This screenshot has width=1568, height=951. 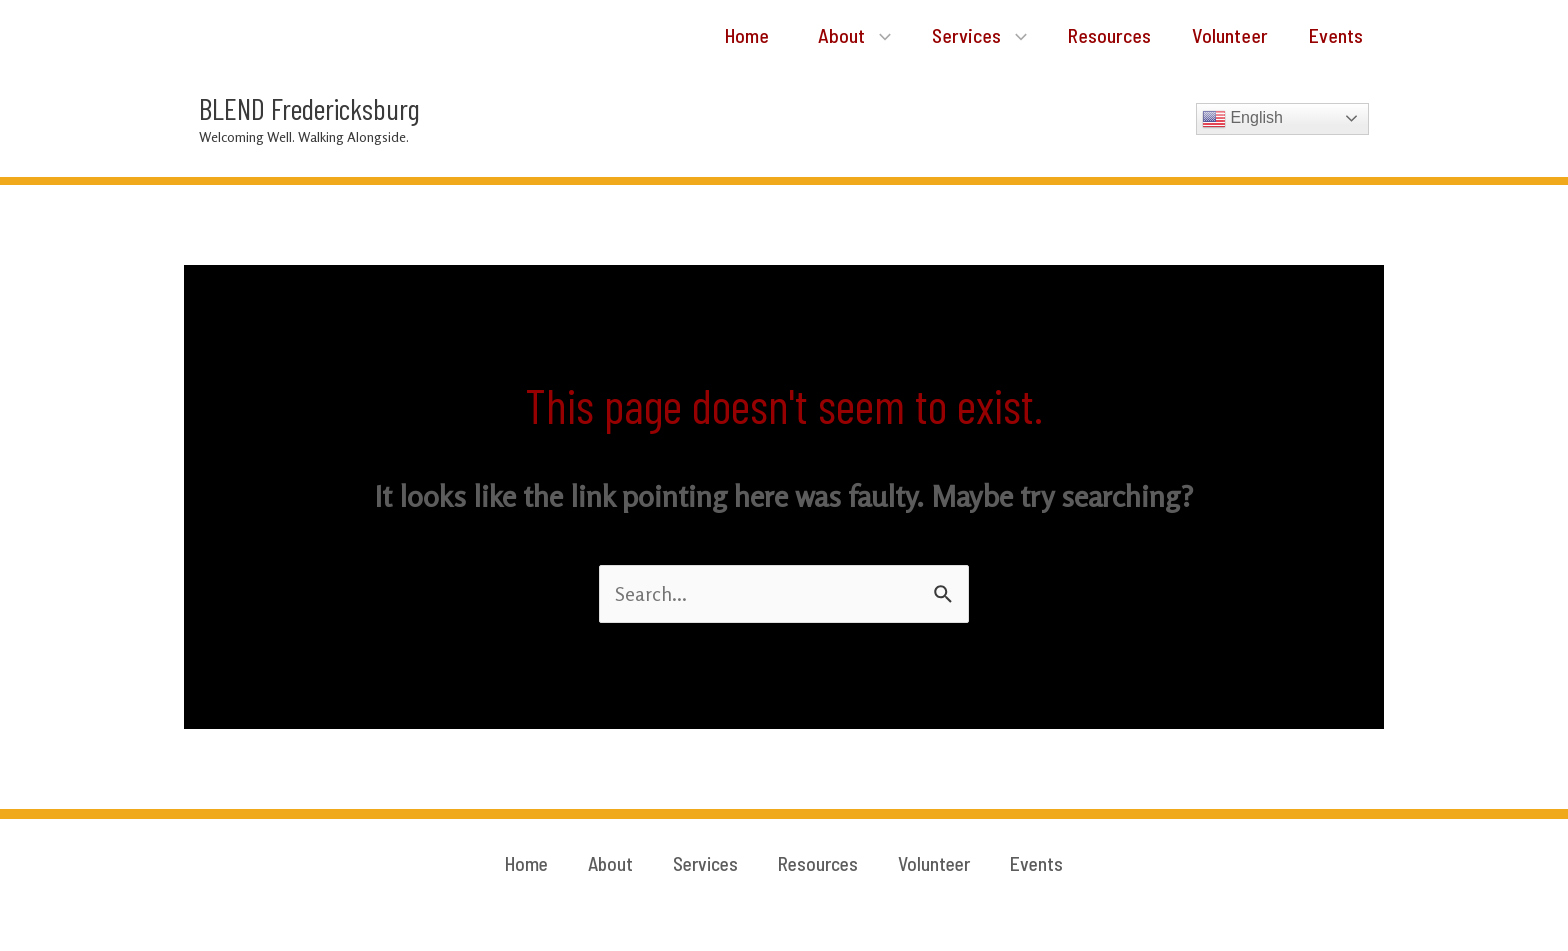 What do you see at coordinates (309, 109) in the screenshot?
I see `BLEND Fredericksburg` at bounding box center [309, 109].